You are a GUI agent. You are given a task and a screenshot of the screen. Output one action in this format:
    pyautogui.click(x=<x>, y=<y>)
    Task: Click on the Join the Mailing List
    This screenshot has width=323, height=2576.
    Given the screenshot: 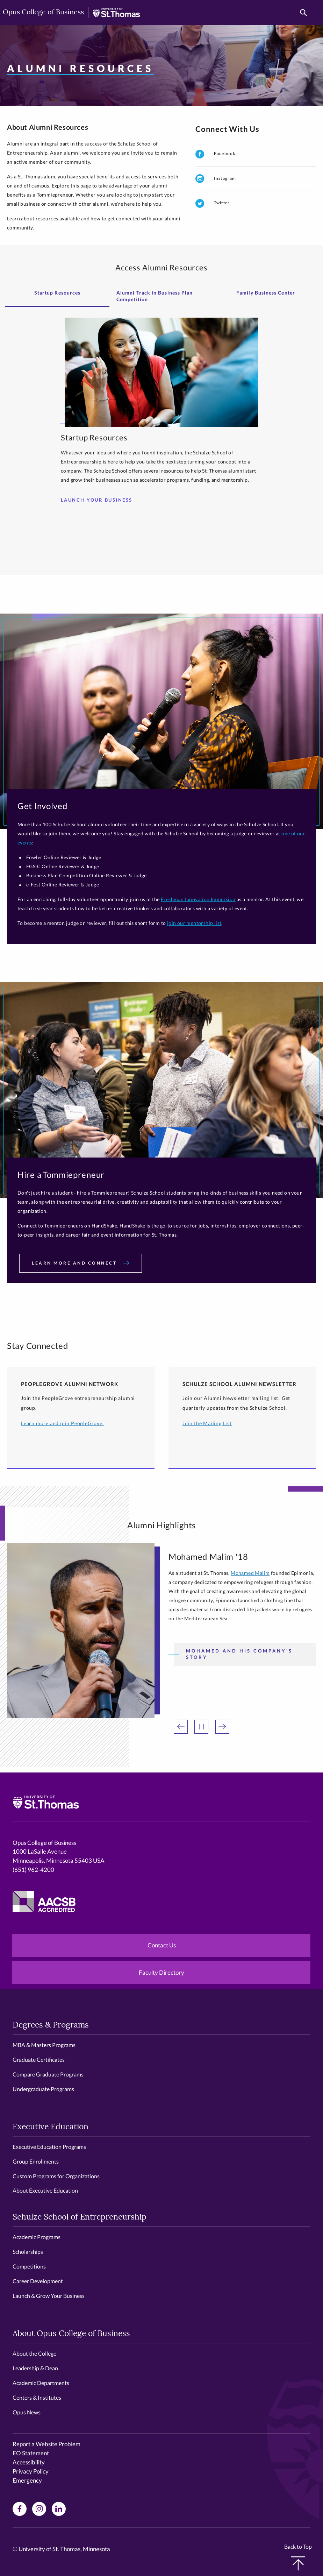 What is the action you would take?
    pyautogui.click(x=207, y=1423)
    